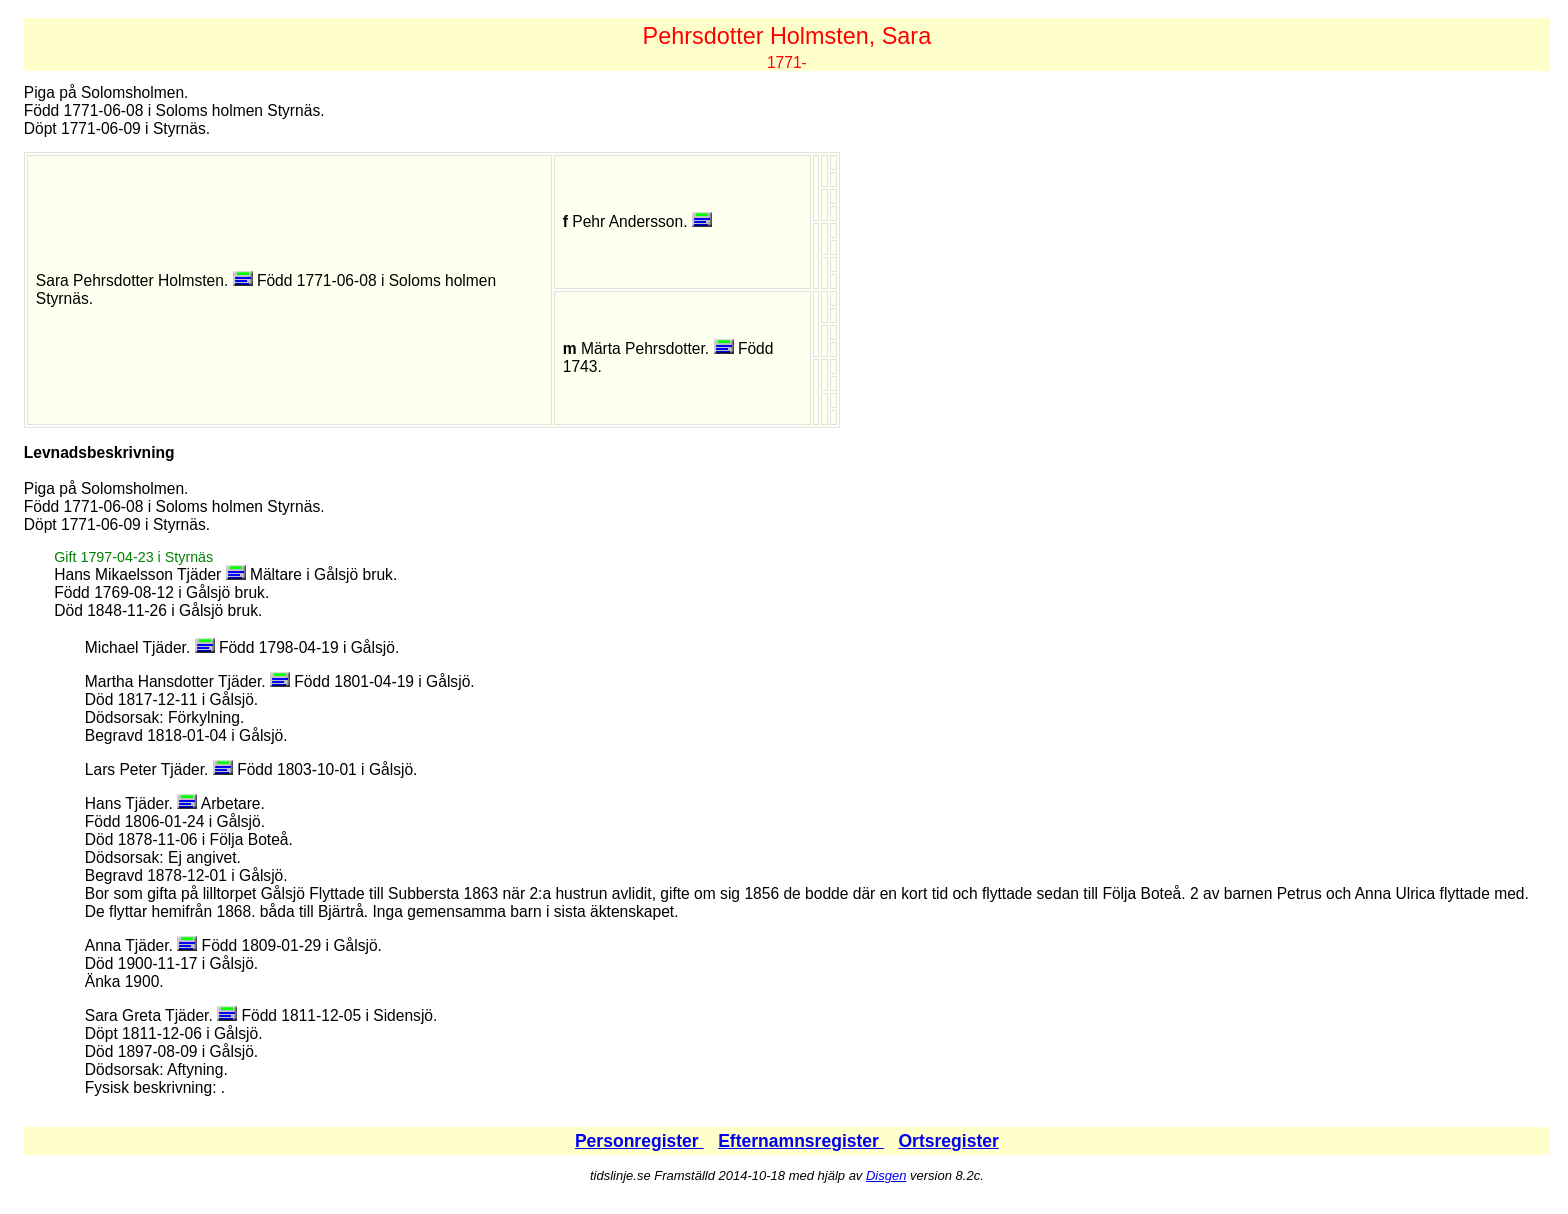 The width and height of the screenshot is (1568, 1214). Describe the element at coordinates (801, 1141) in the screenshot. I see `Efternamnsregister` at that location.